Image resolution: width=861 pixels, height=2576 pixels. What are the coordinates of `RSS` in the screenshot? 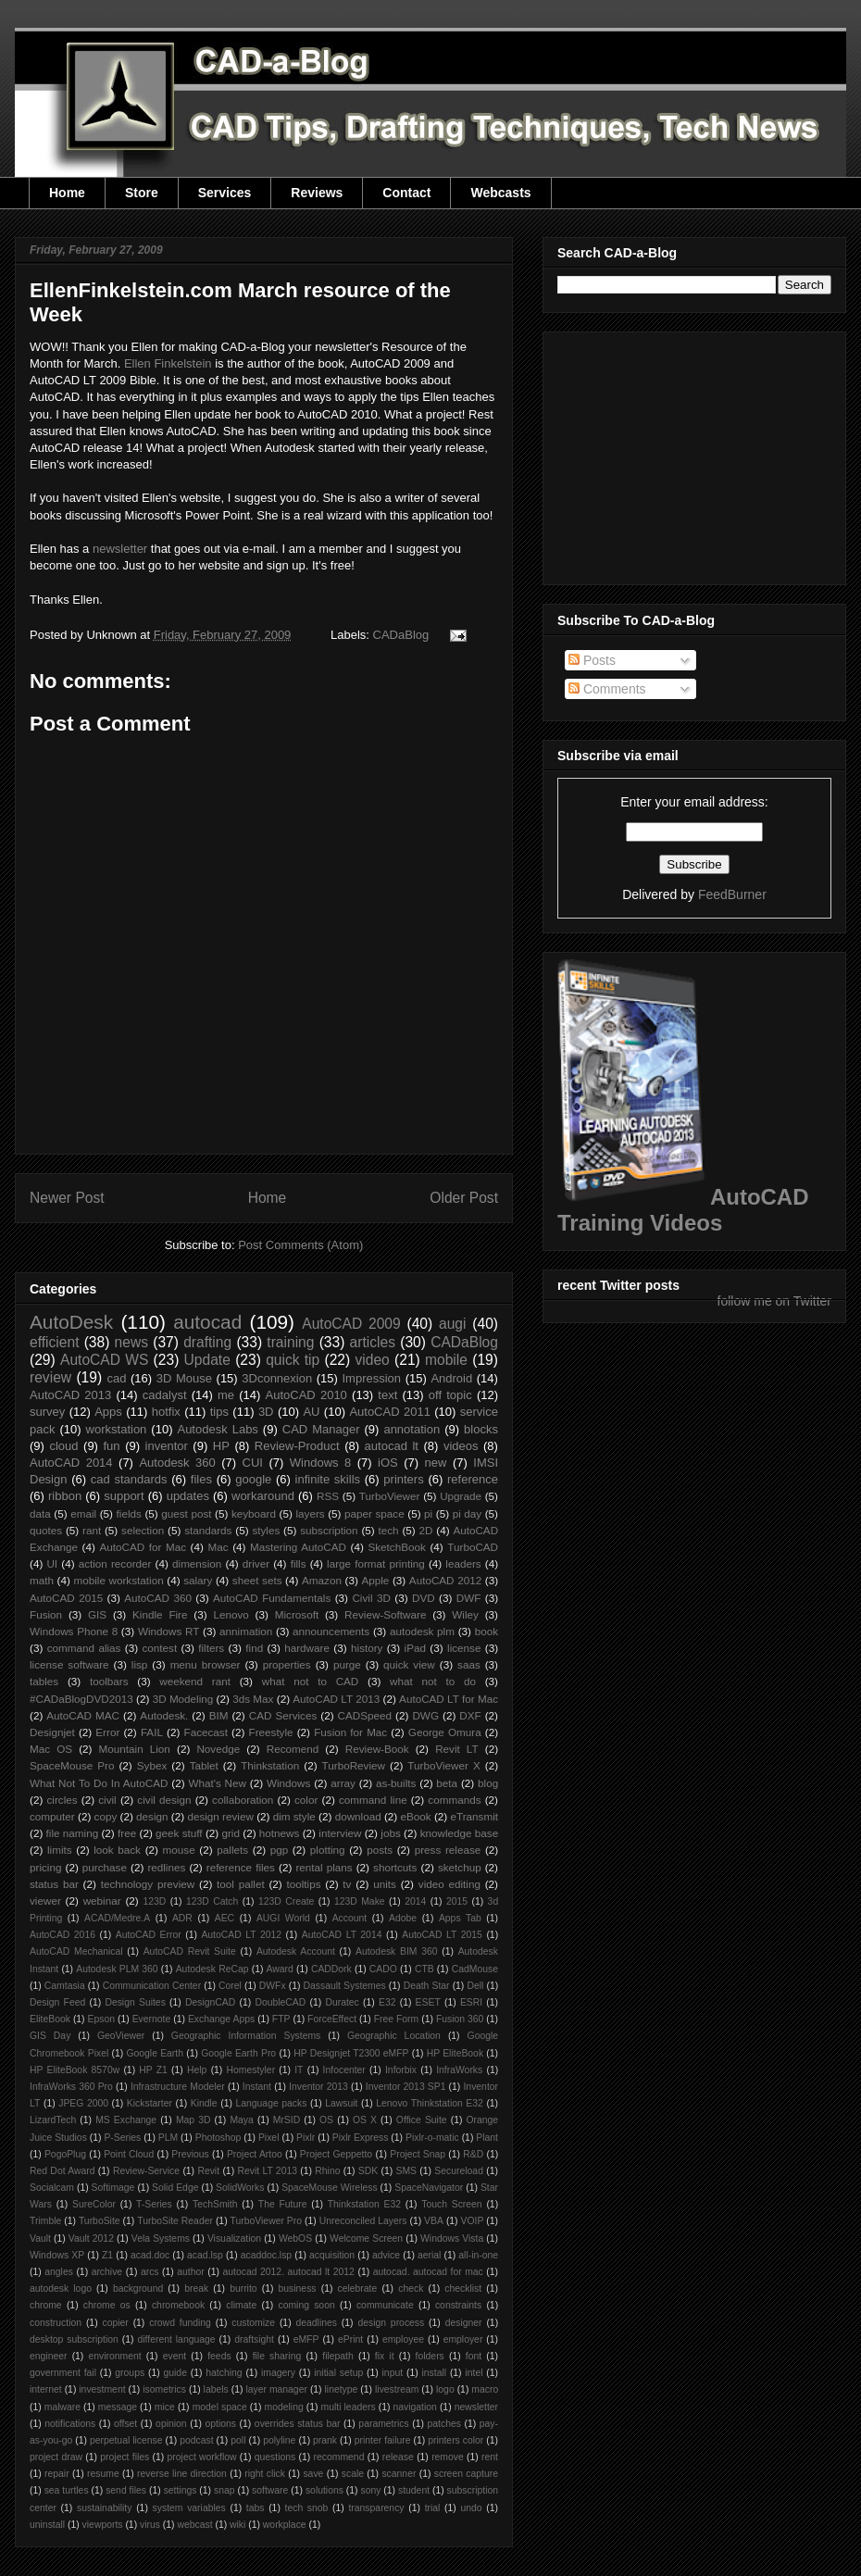 It's located at (328, 1496).